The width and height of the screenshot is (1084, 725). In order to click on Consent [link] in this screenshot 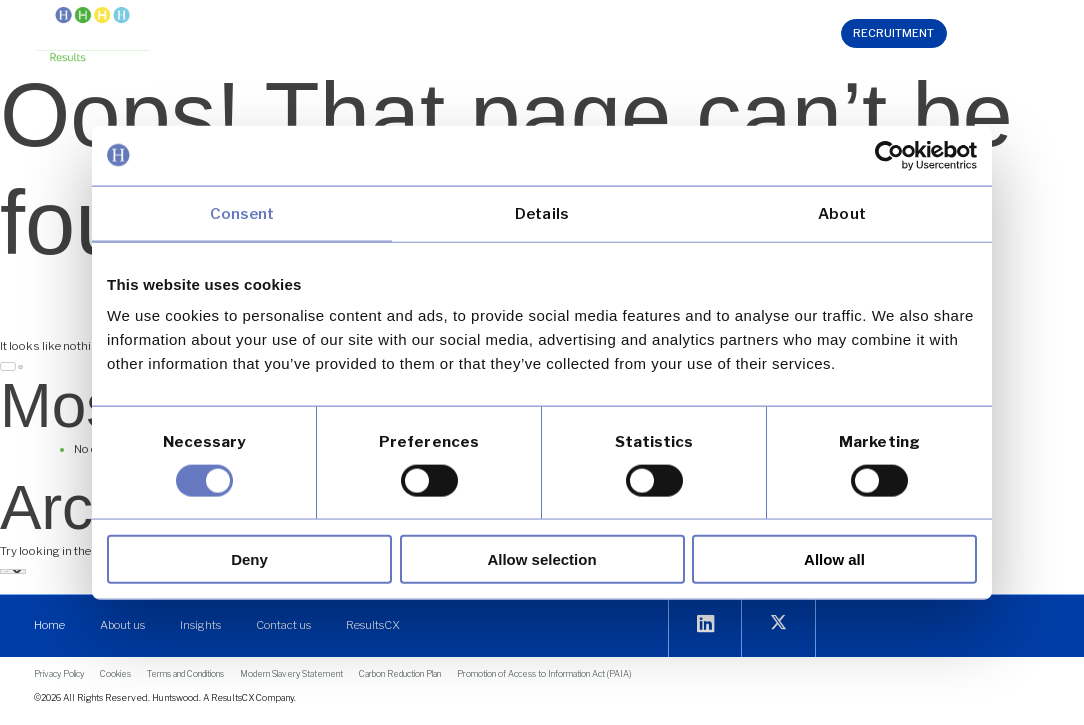, I will do `click(242, 213)`.